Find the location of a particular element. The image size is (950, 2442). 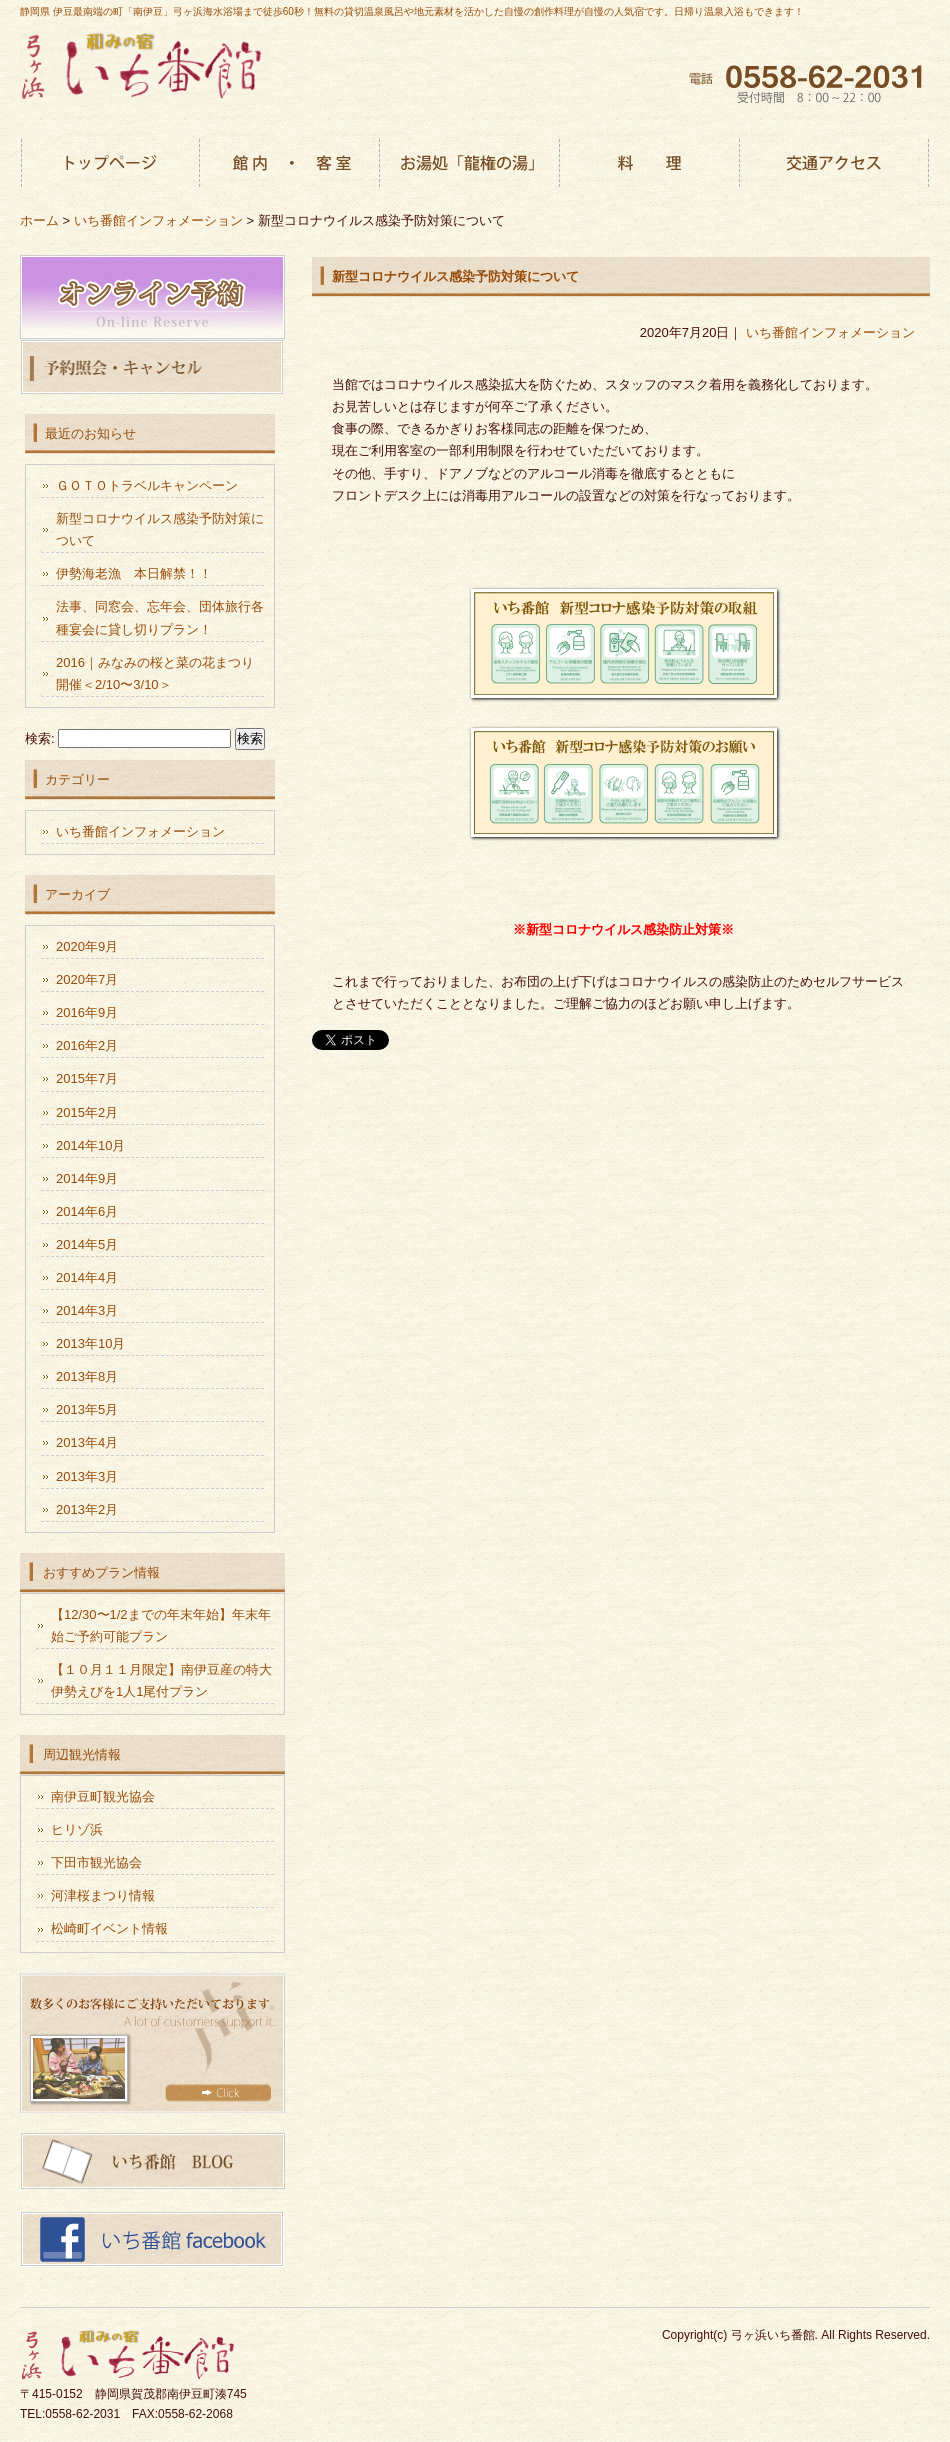

2014年4月 is located at coordinates (87, 1277).